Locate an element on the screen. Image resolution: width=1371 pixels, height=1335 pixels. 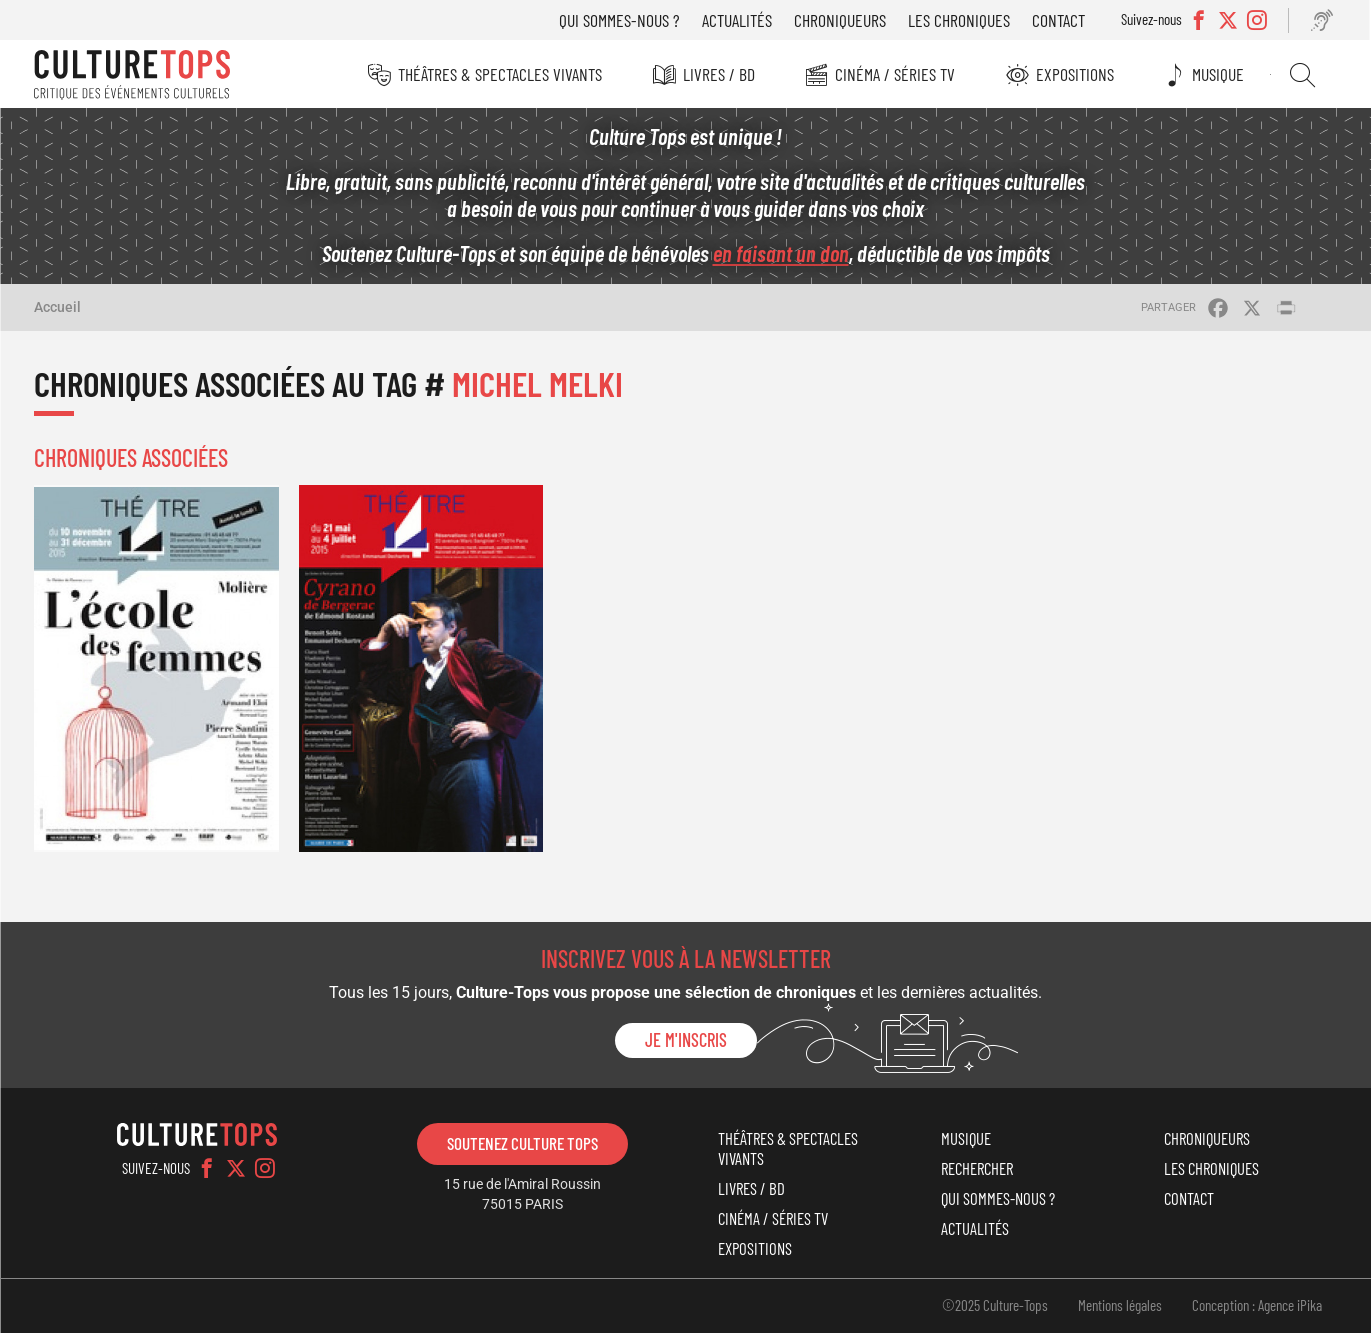
Musique is located at coordinates (1221, 74).